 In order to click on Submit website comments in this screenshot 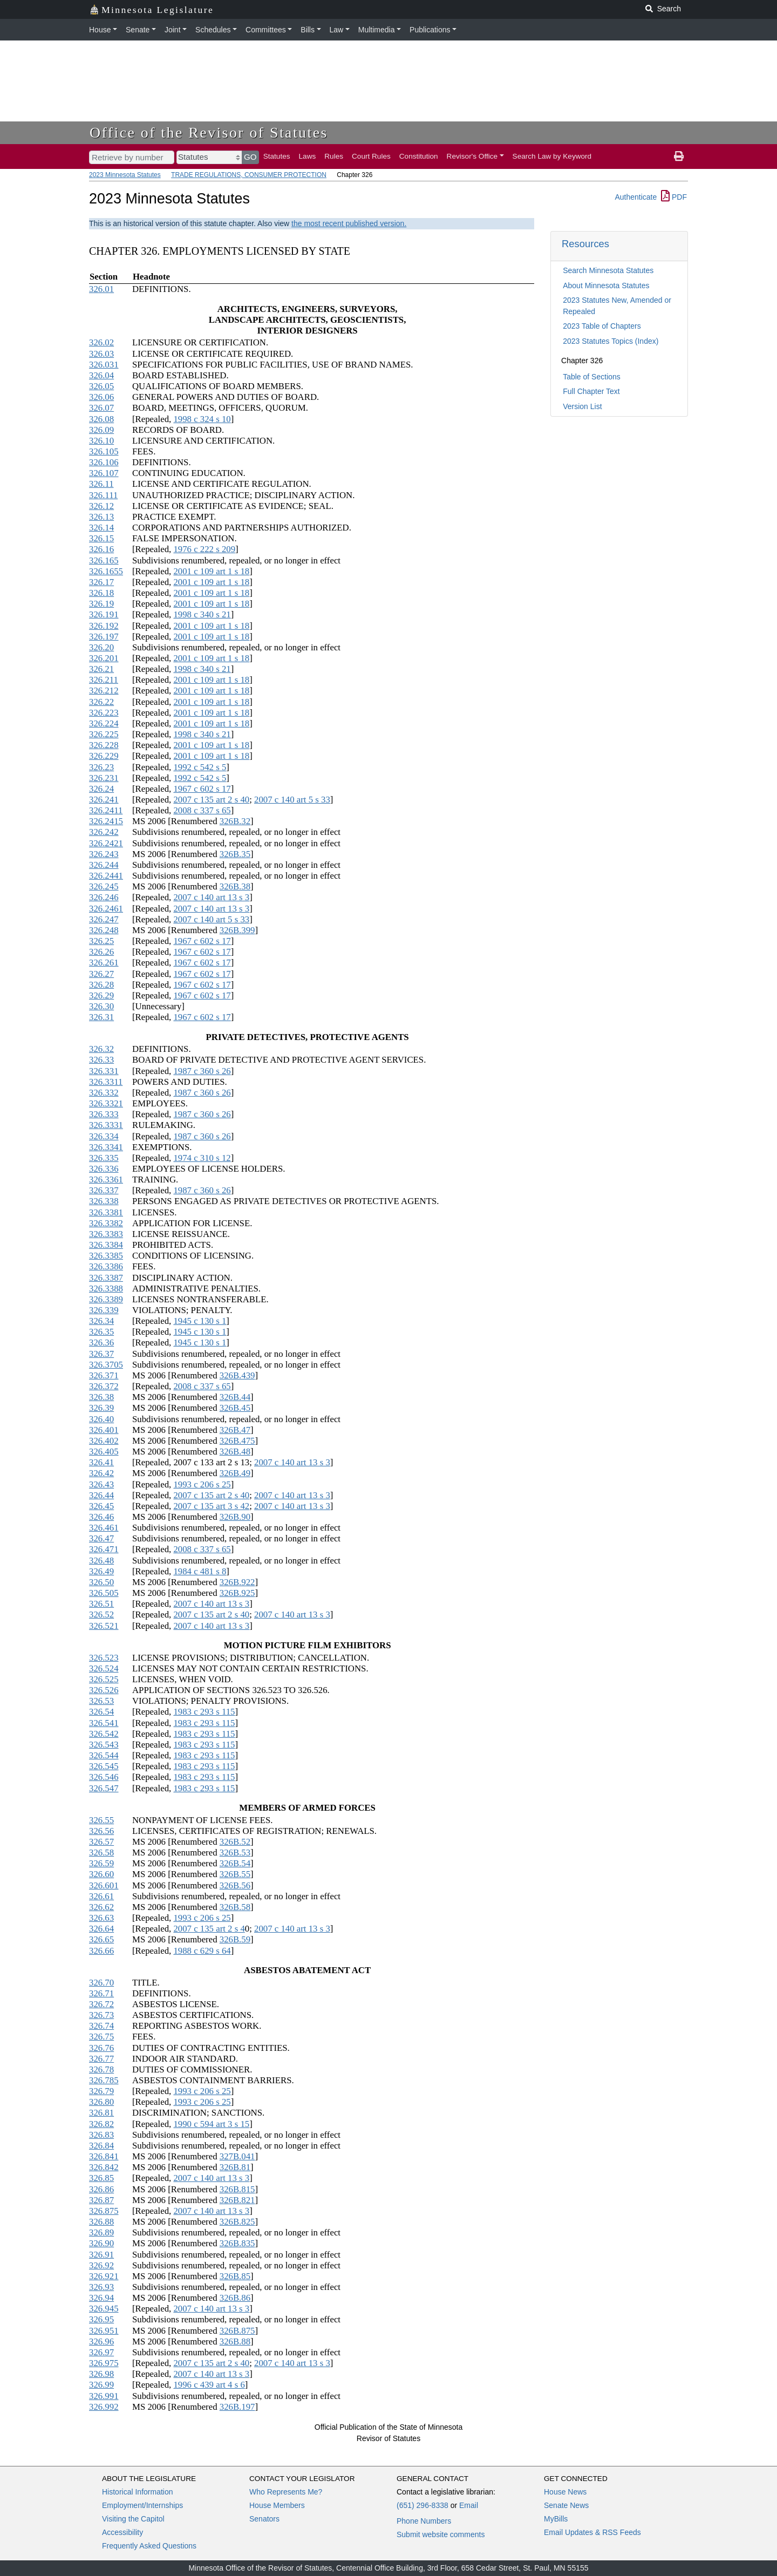, I will do `click(441, 2534)`.